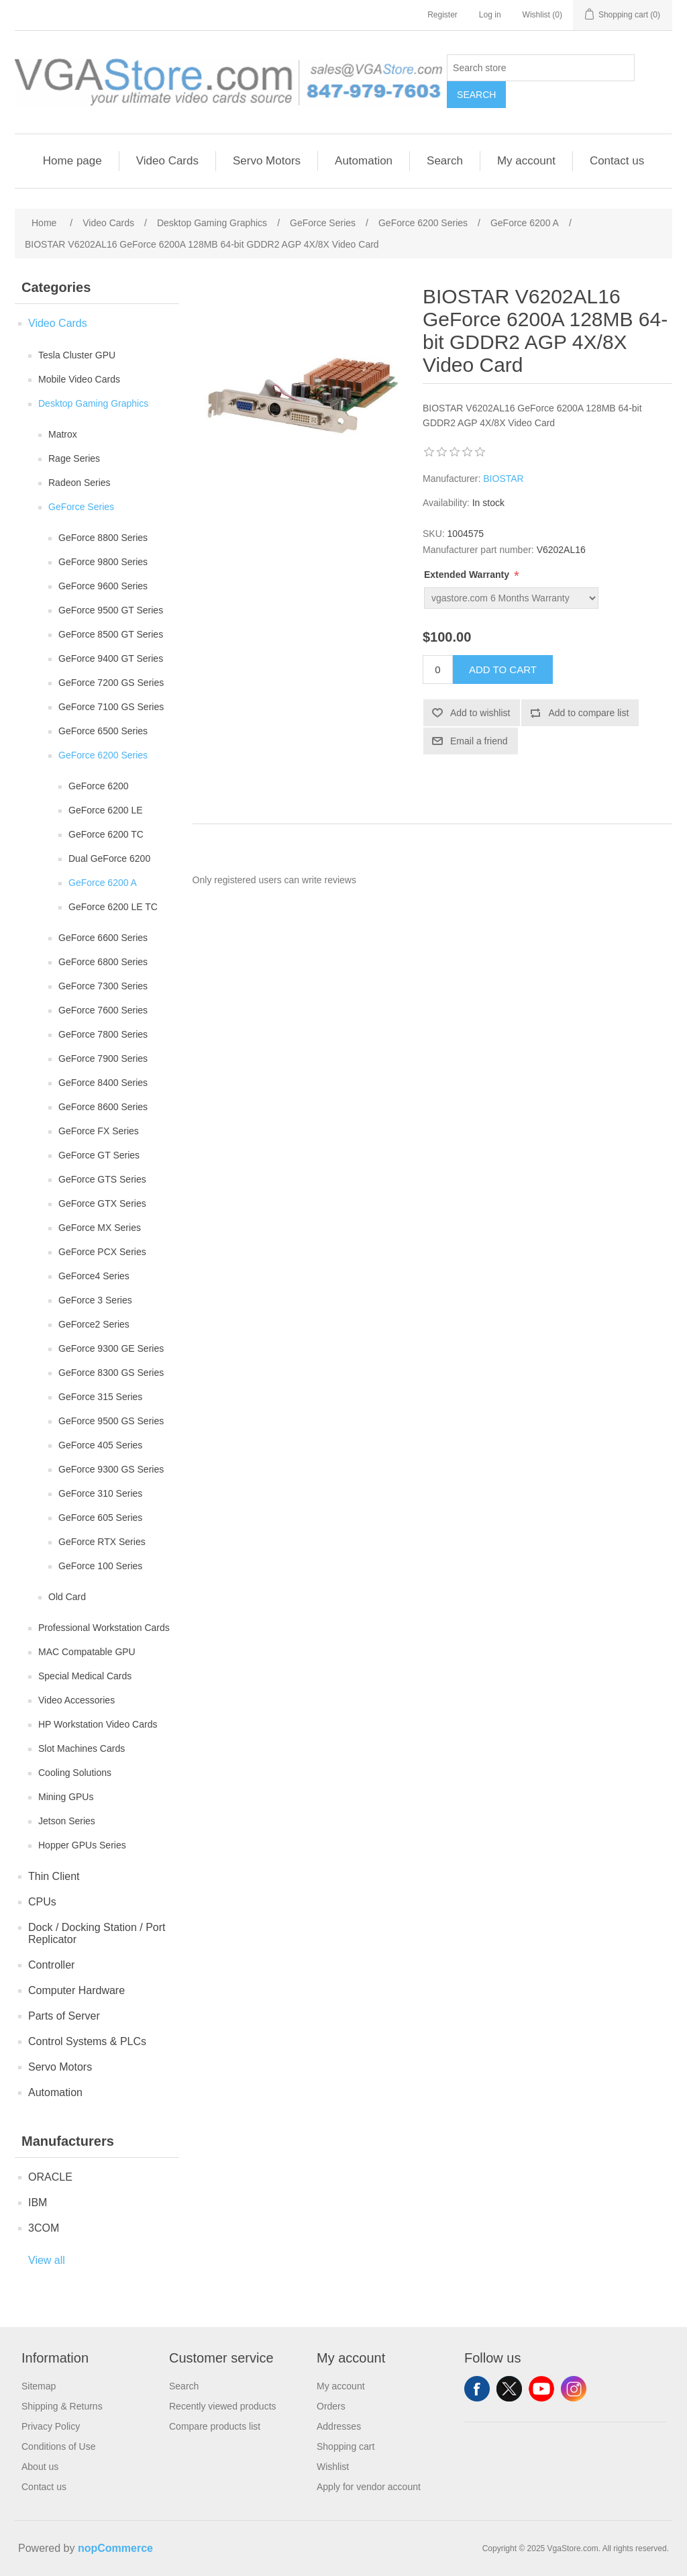 The height and width of the screenshot is (2576, 687). What do you see at coordinates (369, 2486) in the screenshot?
I see `Apply for vendor account` at bounding box center [369, 2486].